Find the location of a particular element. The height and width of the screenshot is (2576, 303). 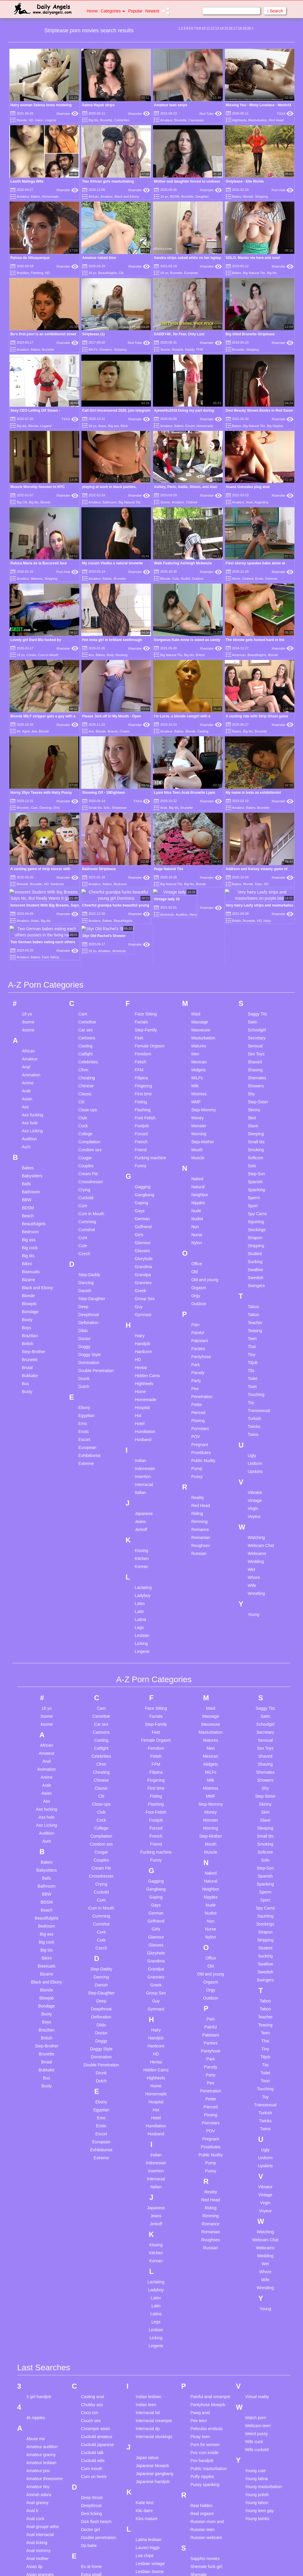

Face Sitting is located at coordinates (146, 888).